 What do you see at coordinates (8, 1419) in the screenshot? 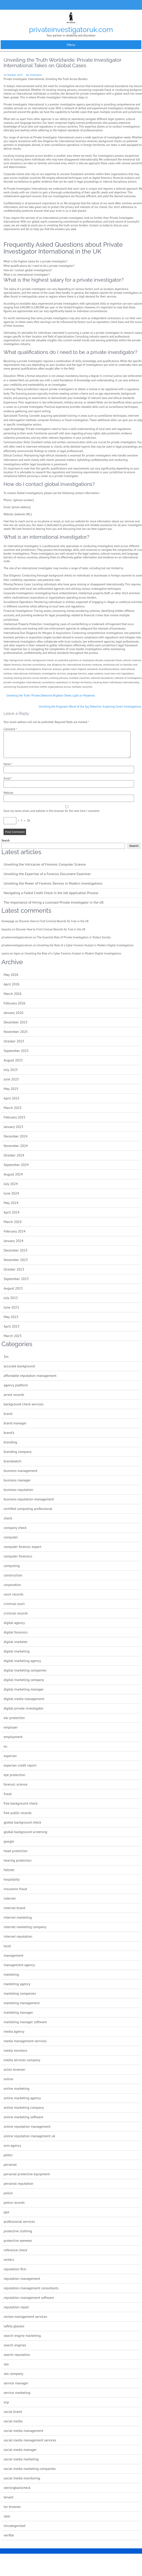
I see `brand` at bounding box center [8, 1419].